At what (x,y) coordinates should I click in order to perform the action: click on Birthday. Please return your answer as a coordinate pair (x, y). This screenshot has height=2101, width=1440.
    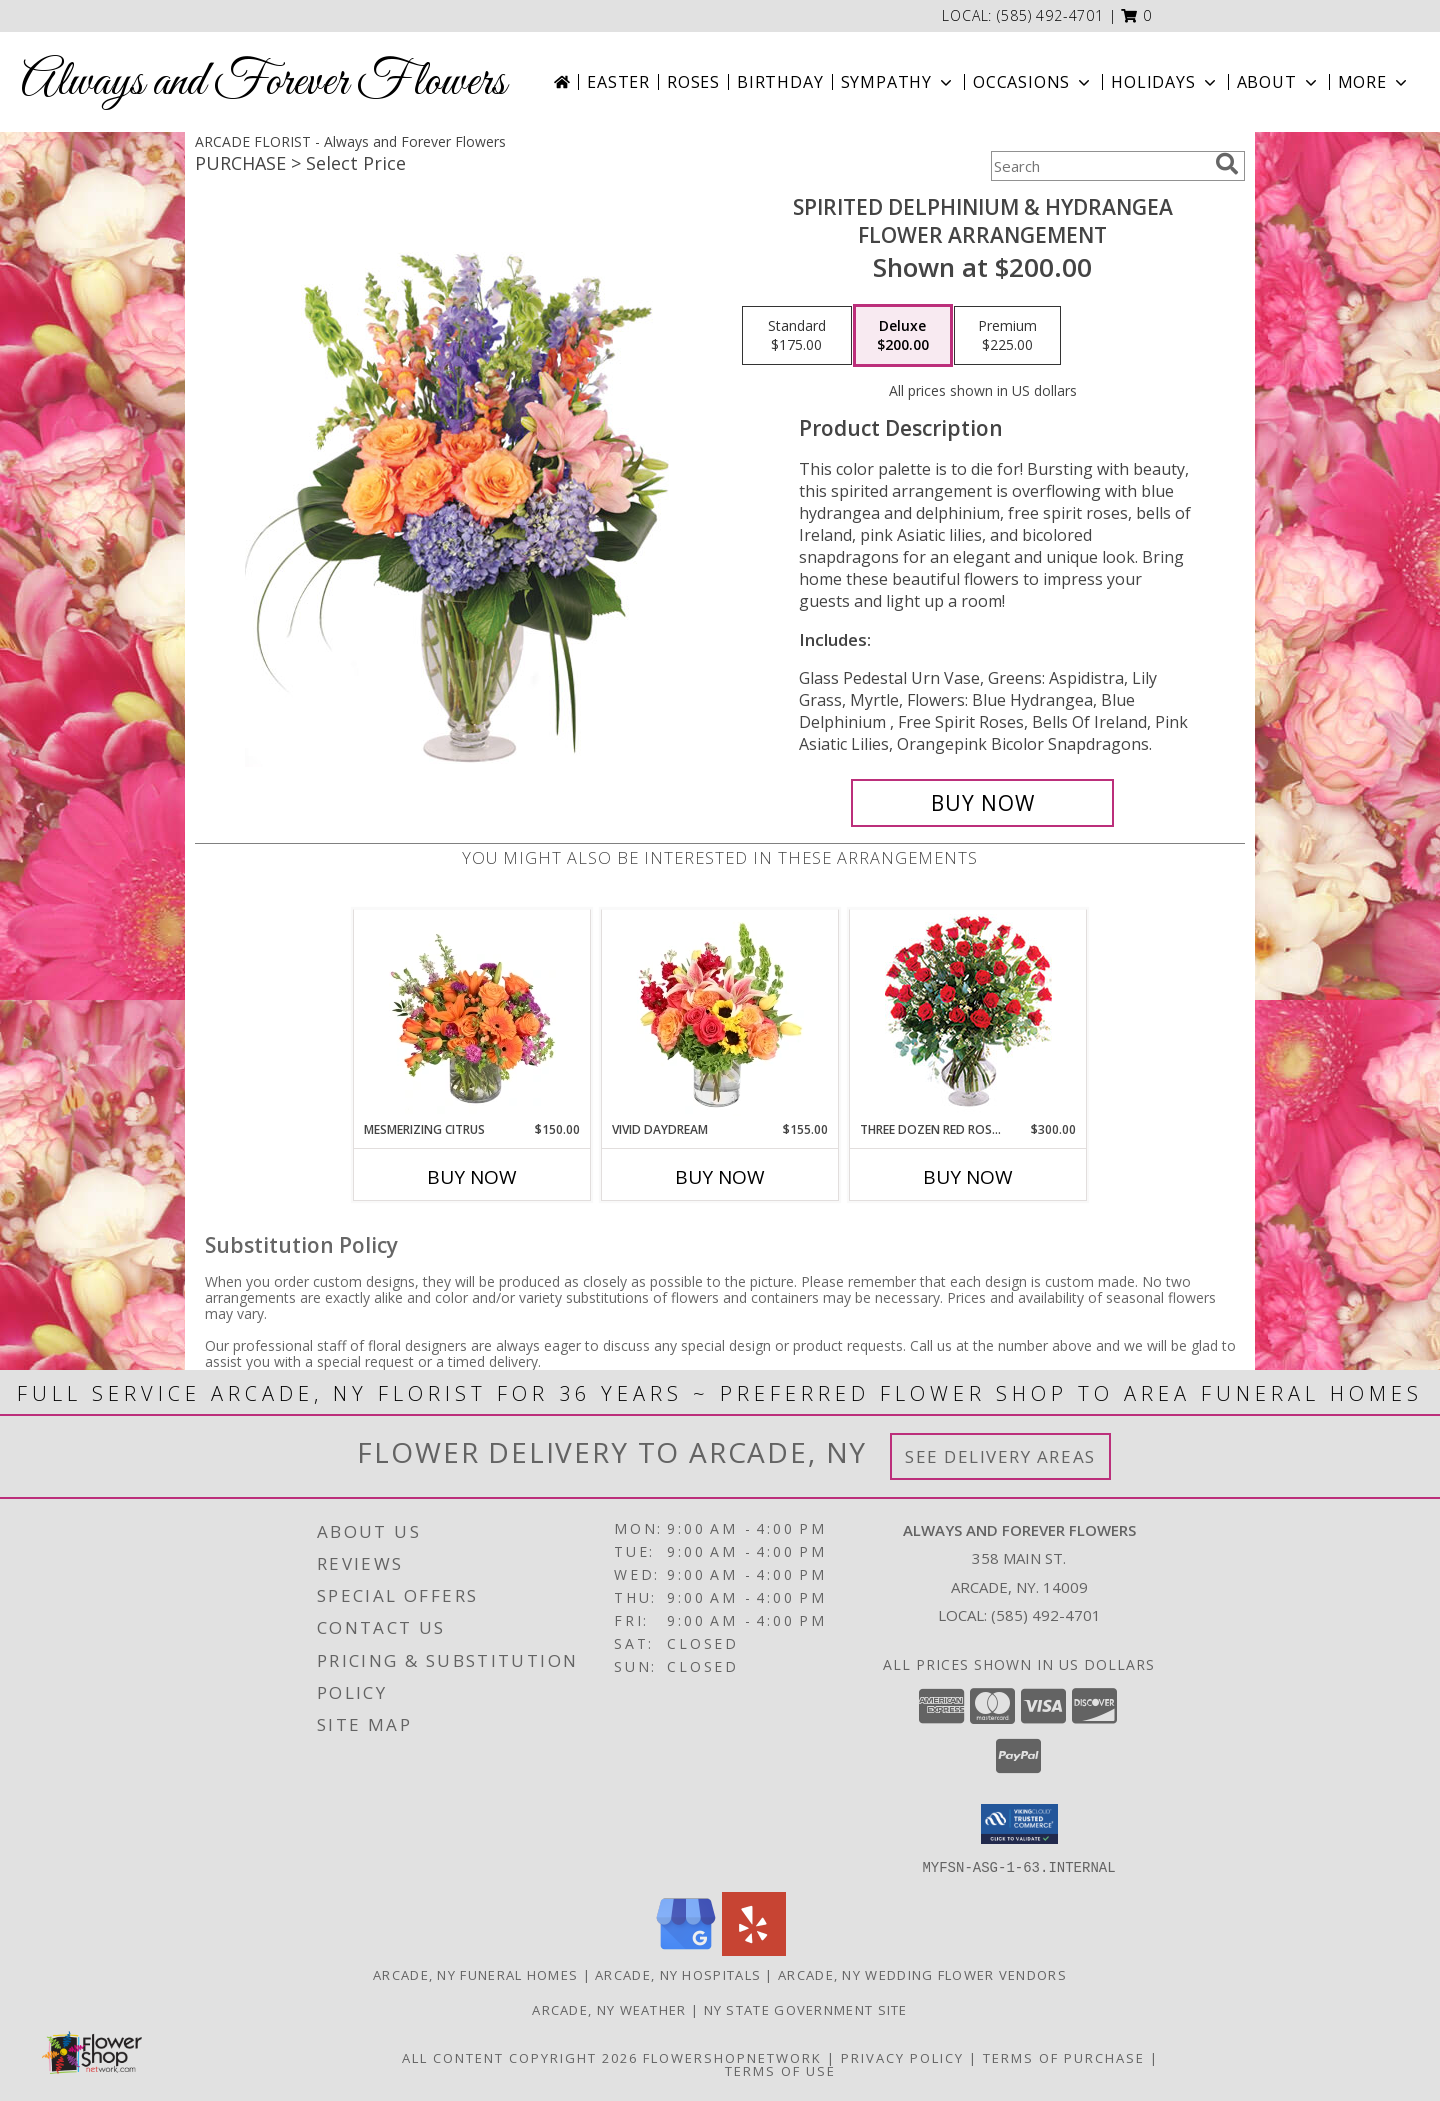
    Looking at the image, I should click on (780, 82).